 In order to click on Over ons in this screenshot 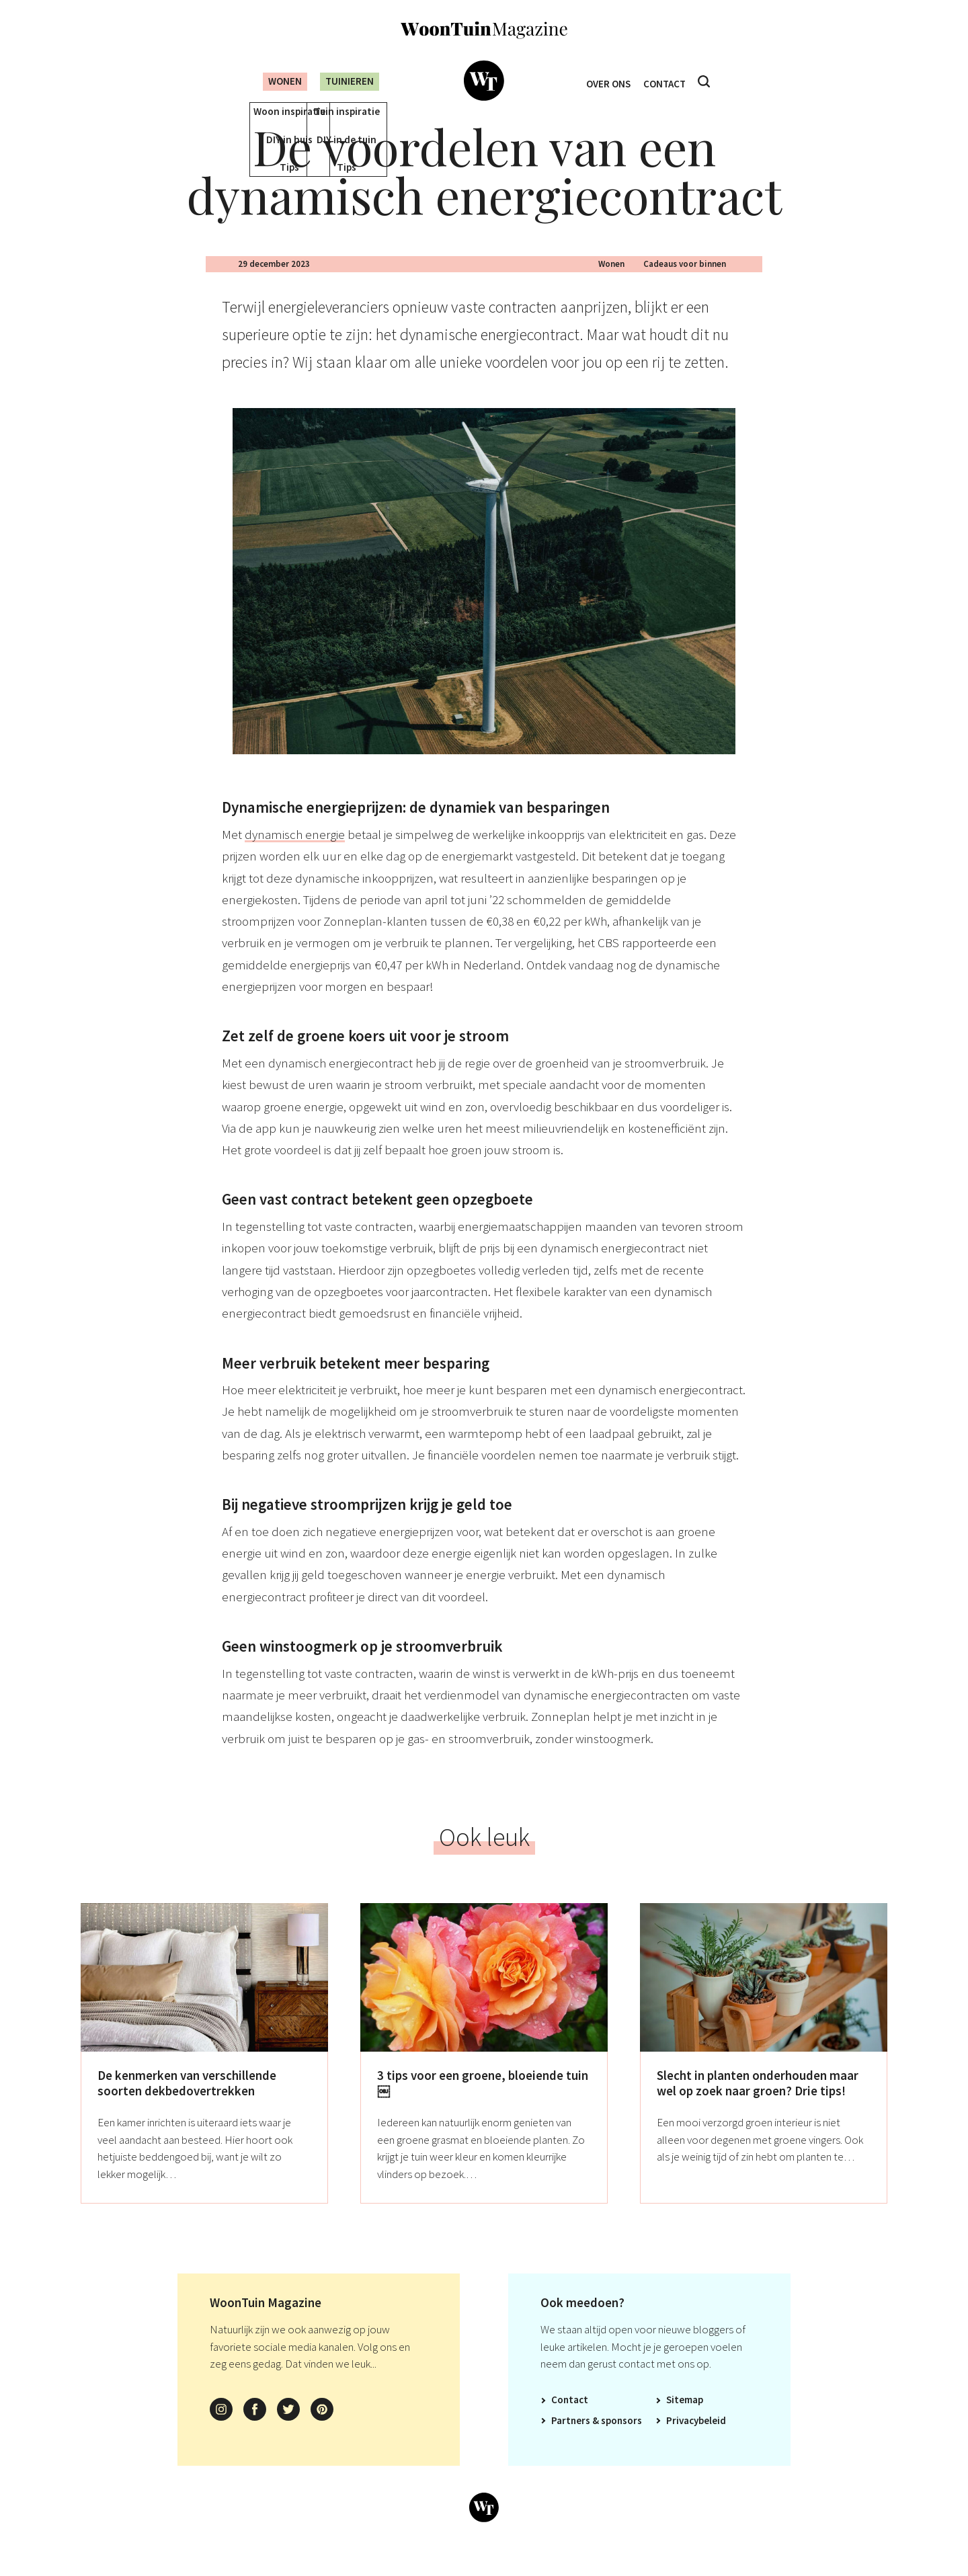, I will do `click(605, 81)`.